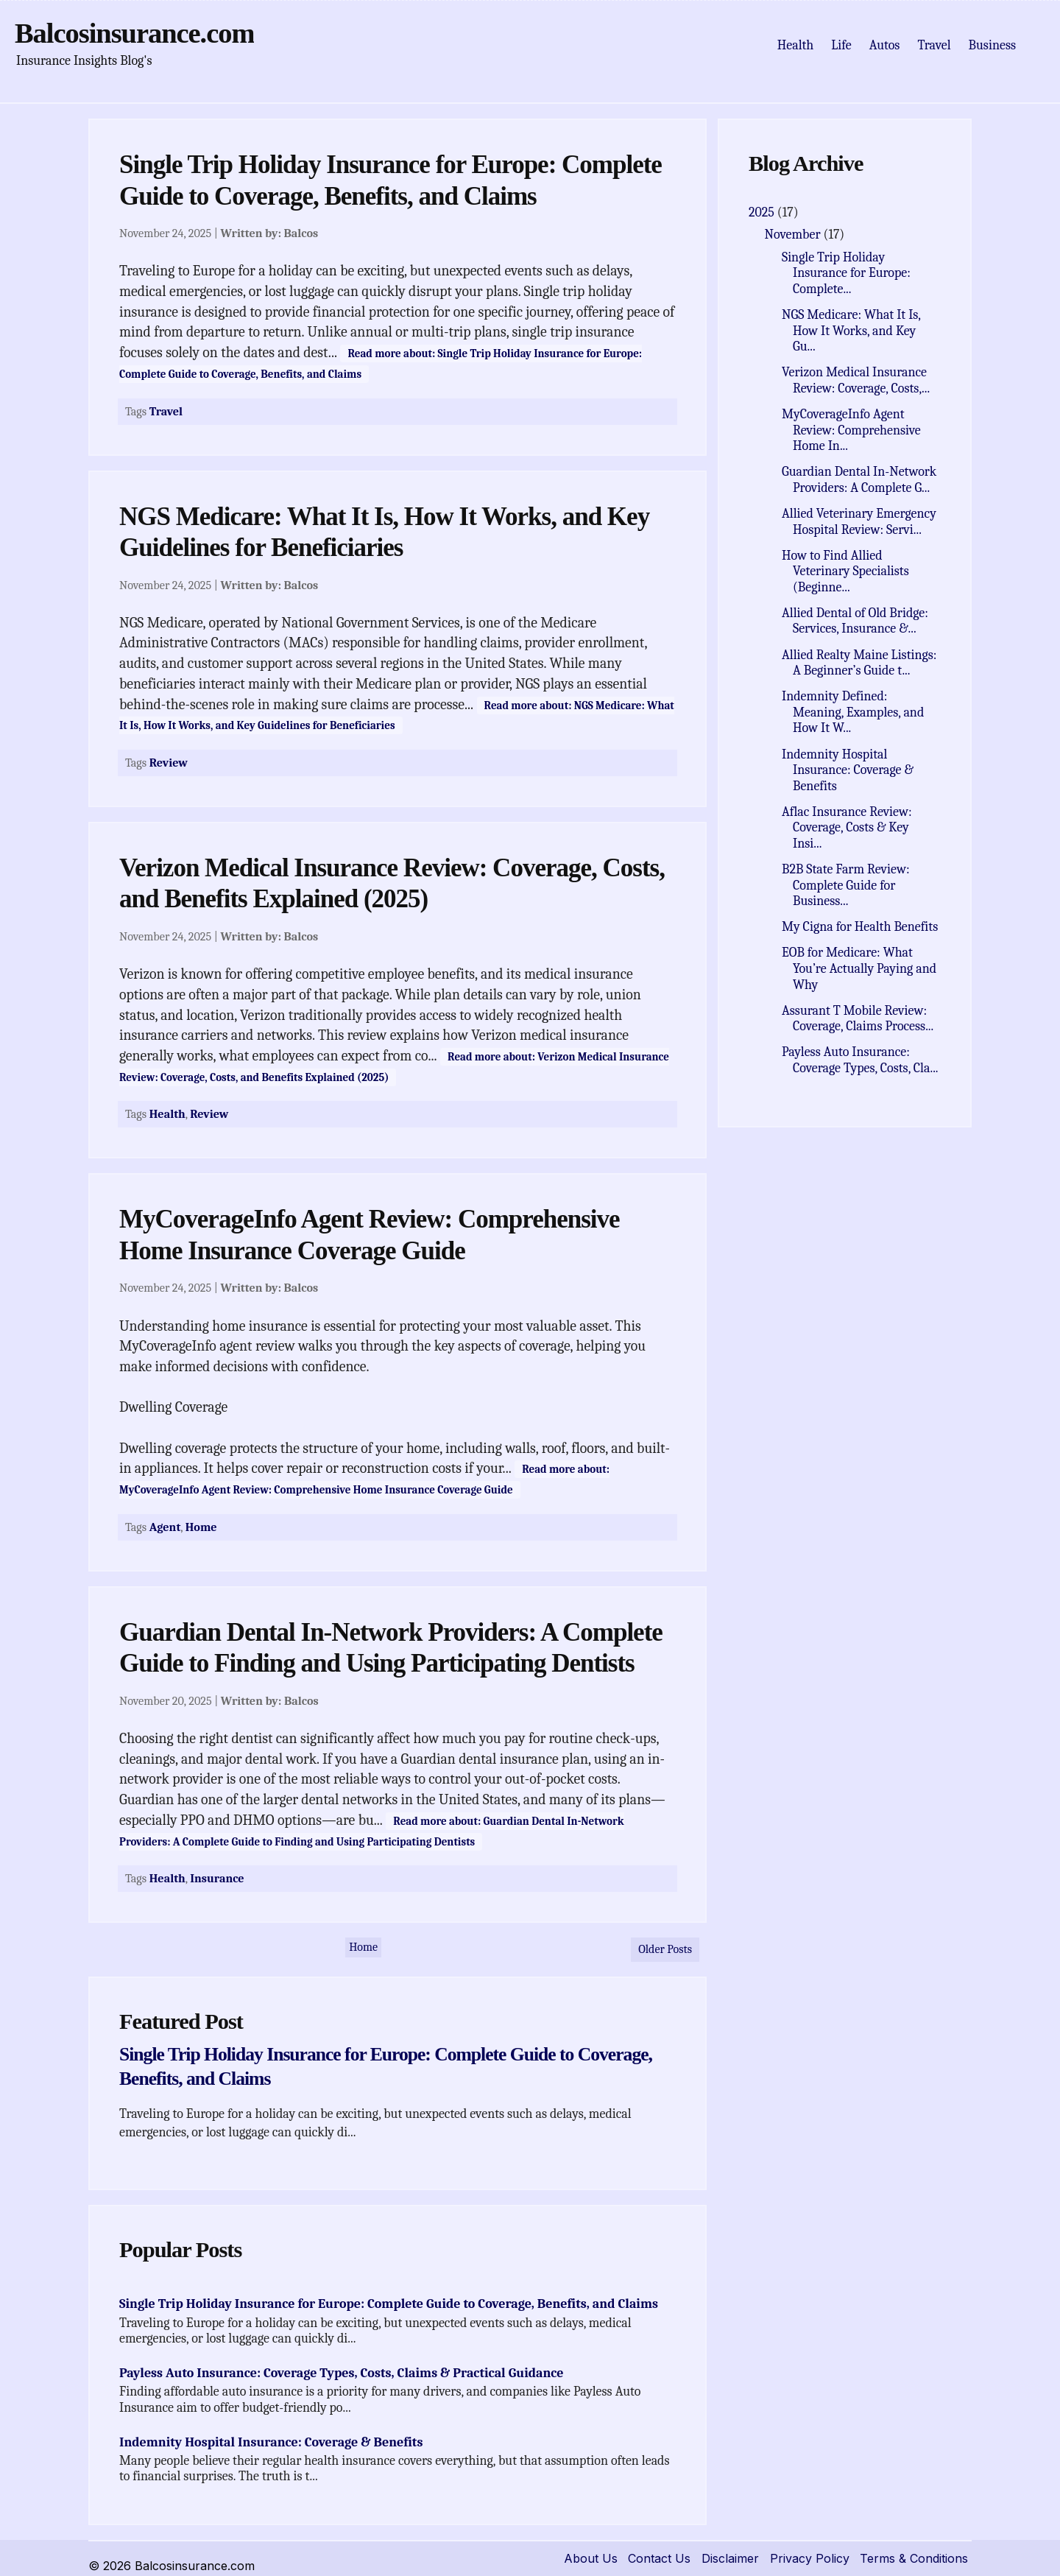 This screenshot has height=2576, width=1060. I want to click on NGS Medicare: What It Is, How It Works, and Key Gu..., so click(851, 330).